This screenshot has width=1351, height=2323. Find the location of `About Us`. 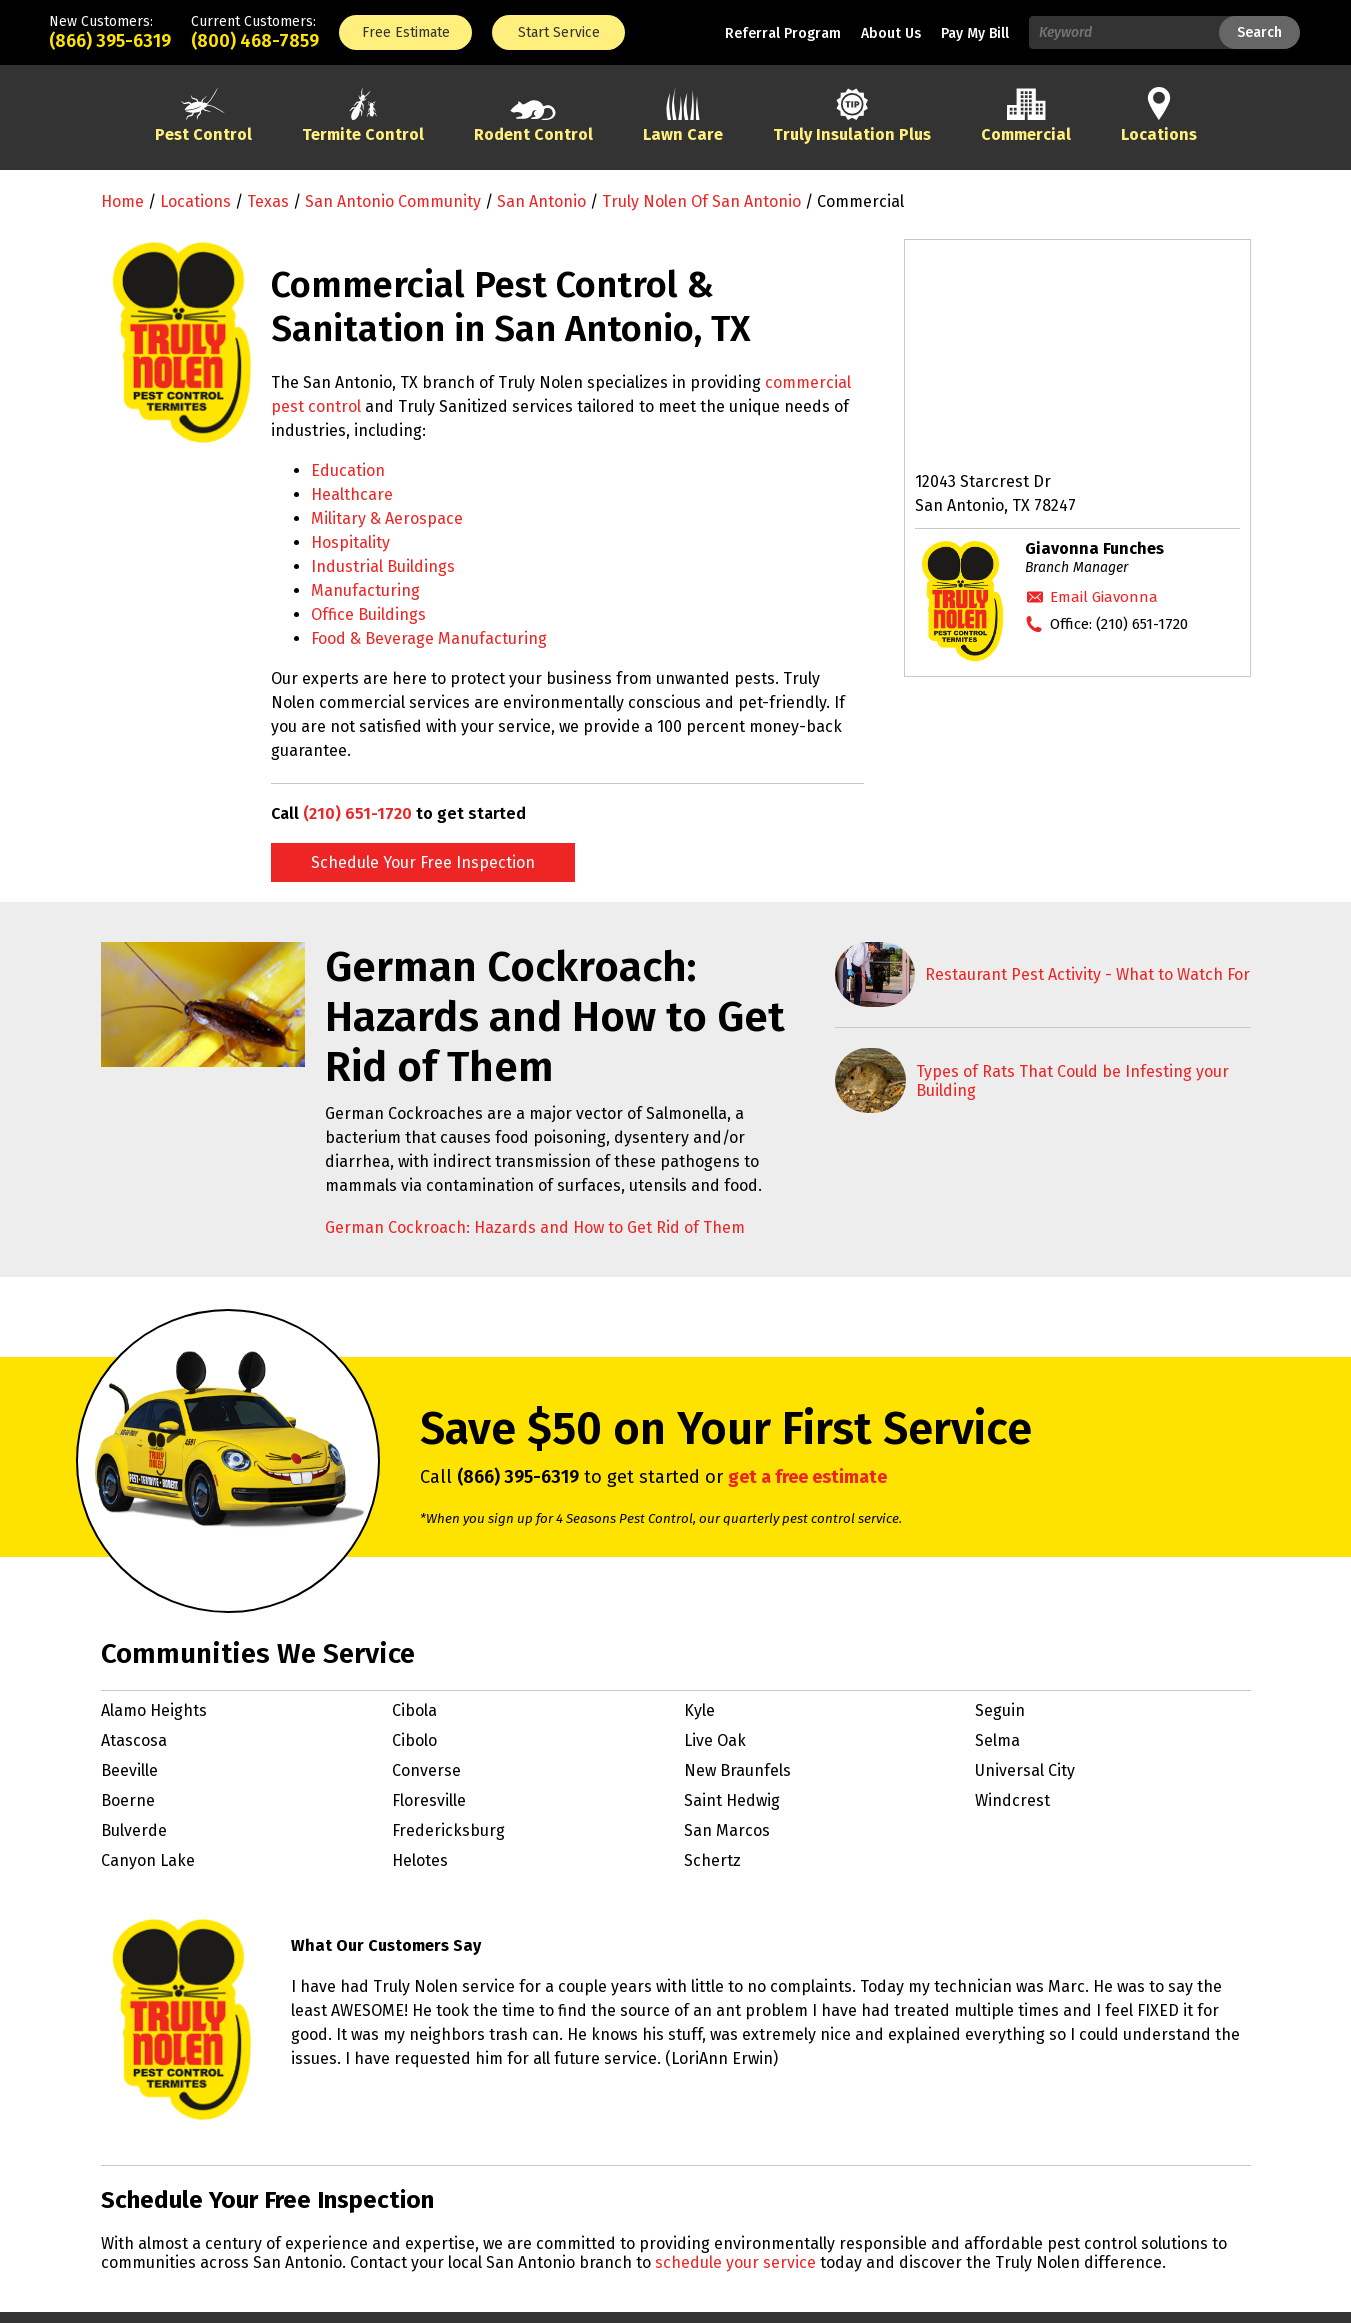

About Us is located at coordinates (891, 33).